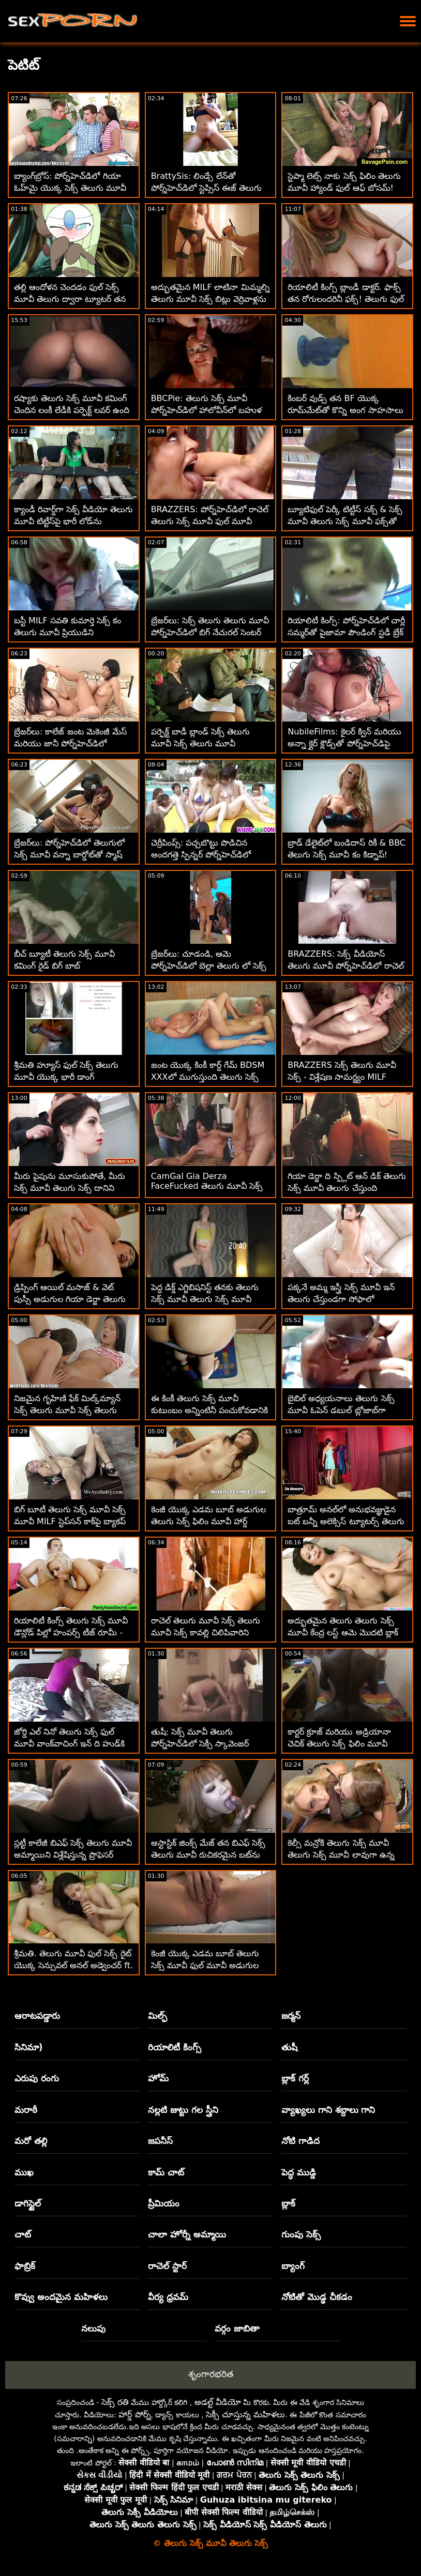 This screenshot has width=421, height=2576. What do you see at coordinates (168, 2297) in the screenshot?
I see `వీర్య ధ్రవమ్` at bounding box center [168, 2297].